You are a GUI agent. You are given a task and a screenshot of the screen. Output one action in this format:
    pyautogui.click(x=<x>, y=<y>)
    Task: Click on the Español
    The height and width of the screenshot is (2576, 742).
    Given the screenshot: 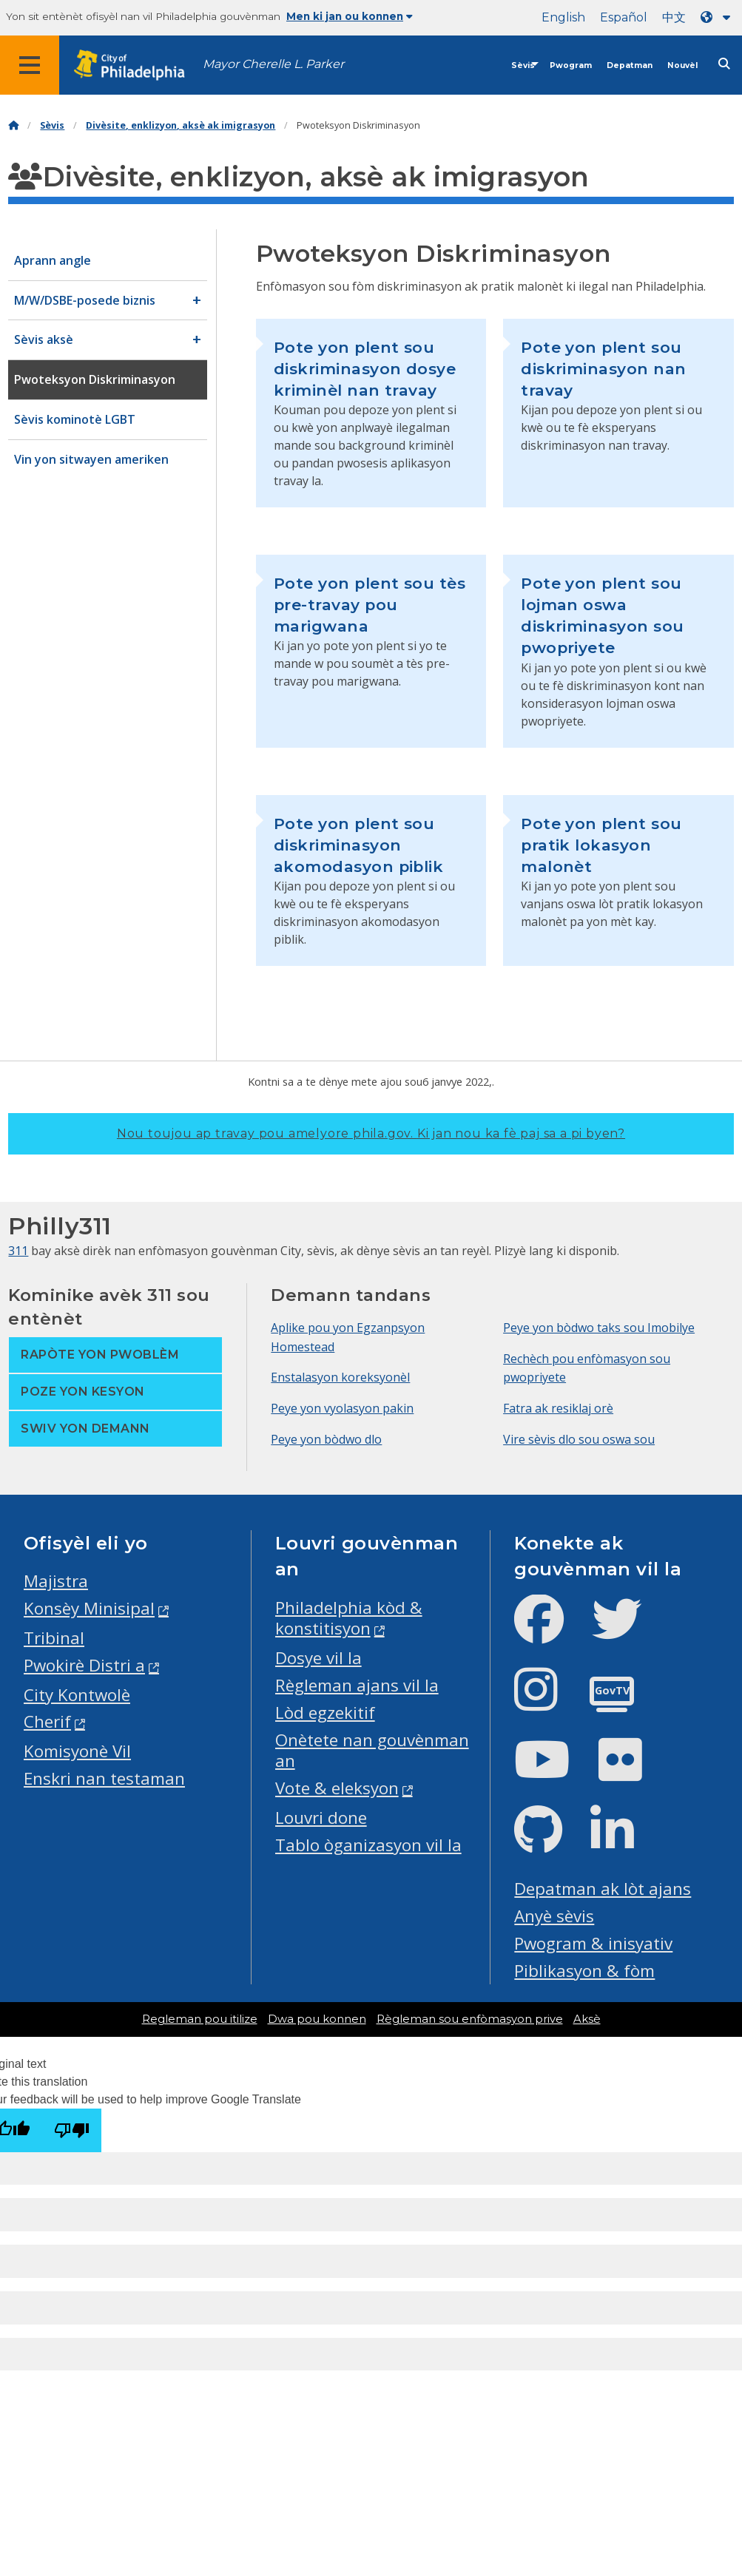 What is the action you would take?
    pyautogui.click(x=623, y=17)
    